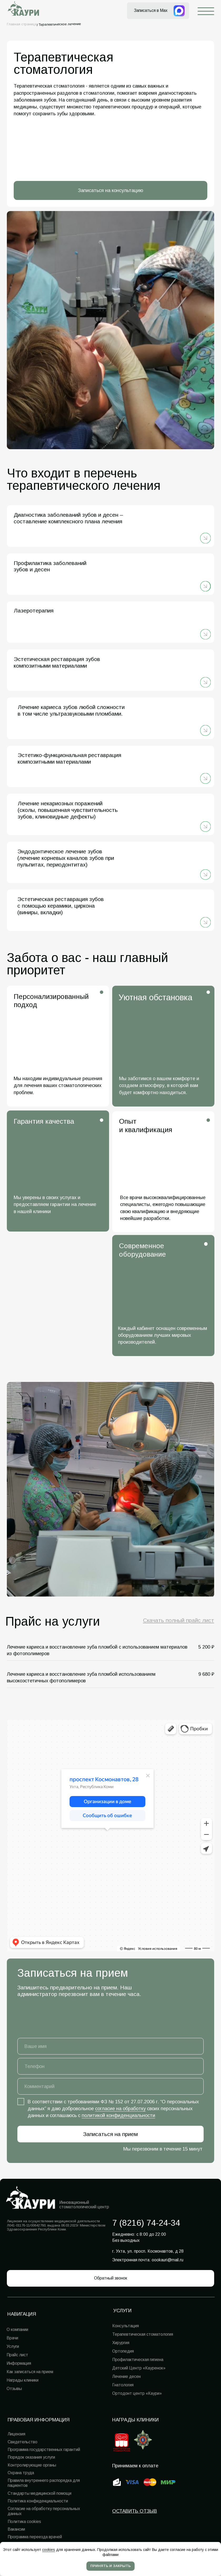  What do you see at coordinates (126, 2376) in the screenshot?
I see `Лечение десен` at bounding box center [126, 2376].